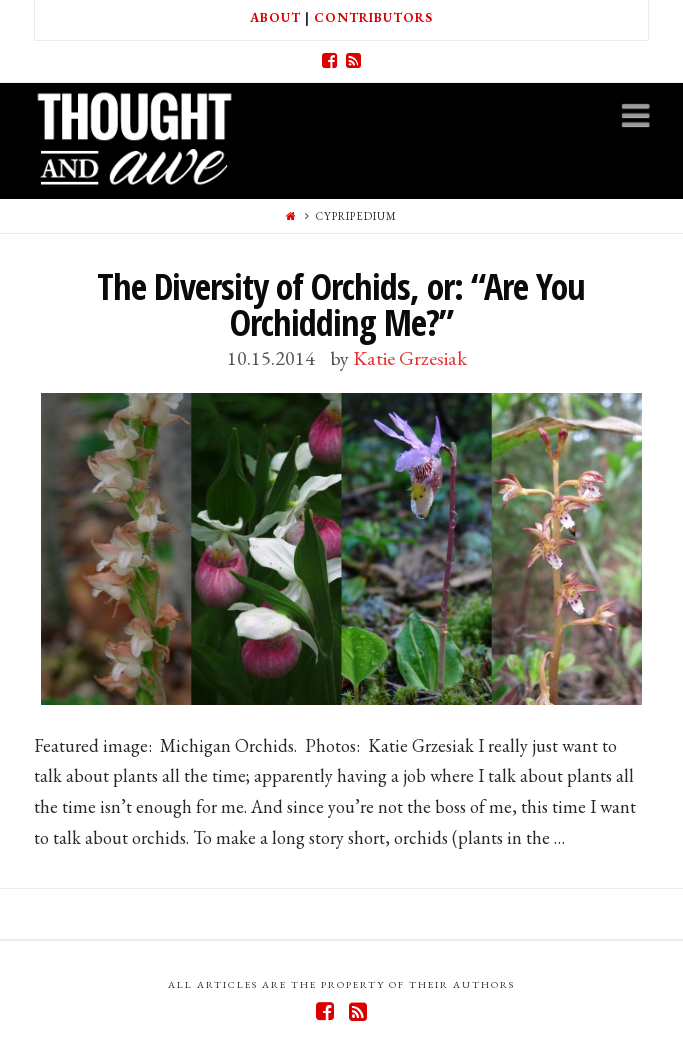 This screenshot has width=683, height=1060. Describe the element at coordinates (275, 17) in the screenshot. I see `About` at that location.